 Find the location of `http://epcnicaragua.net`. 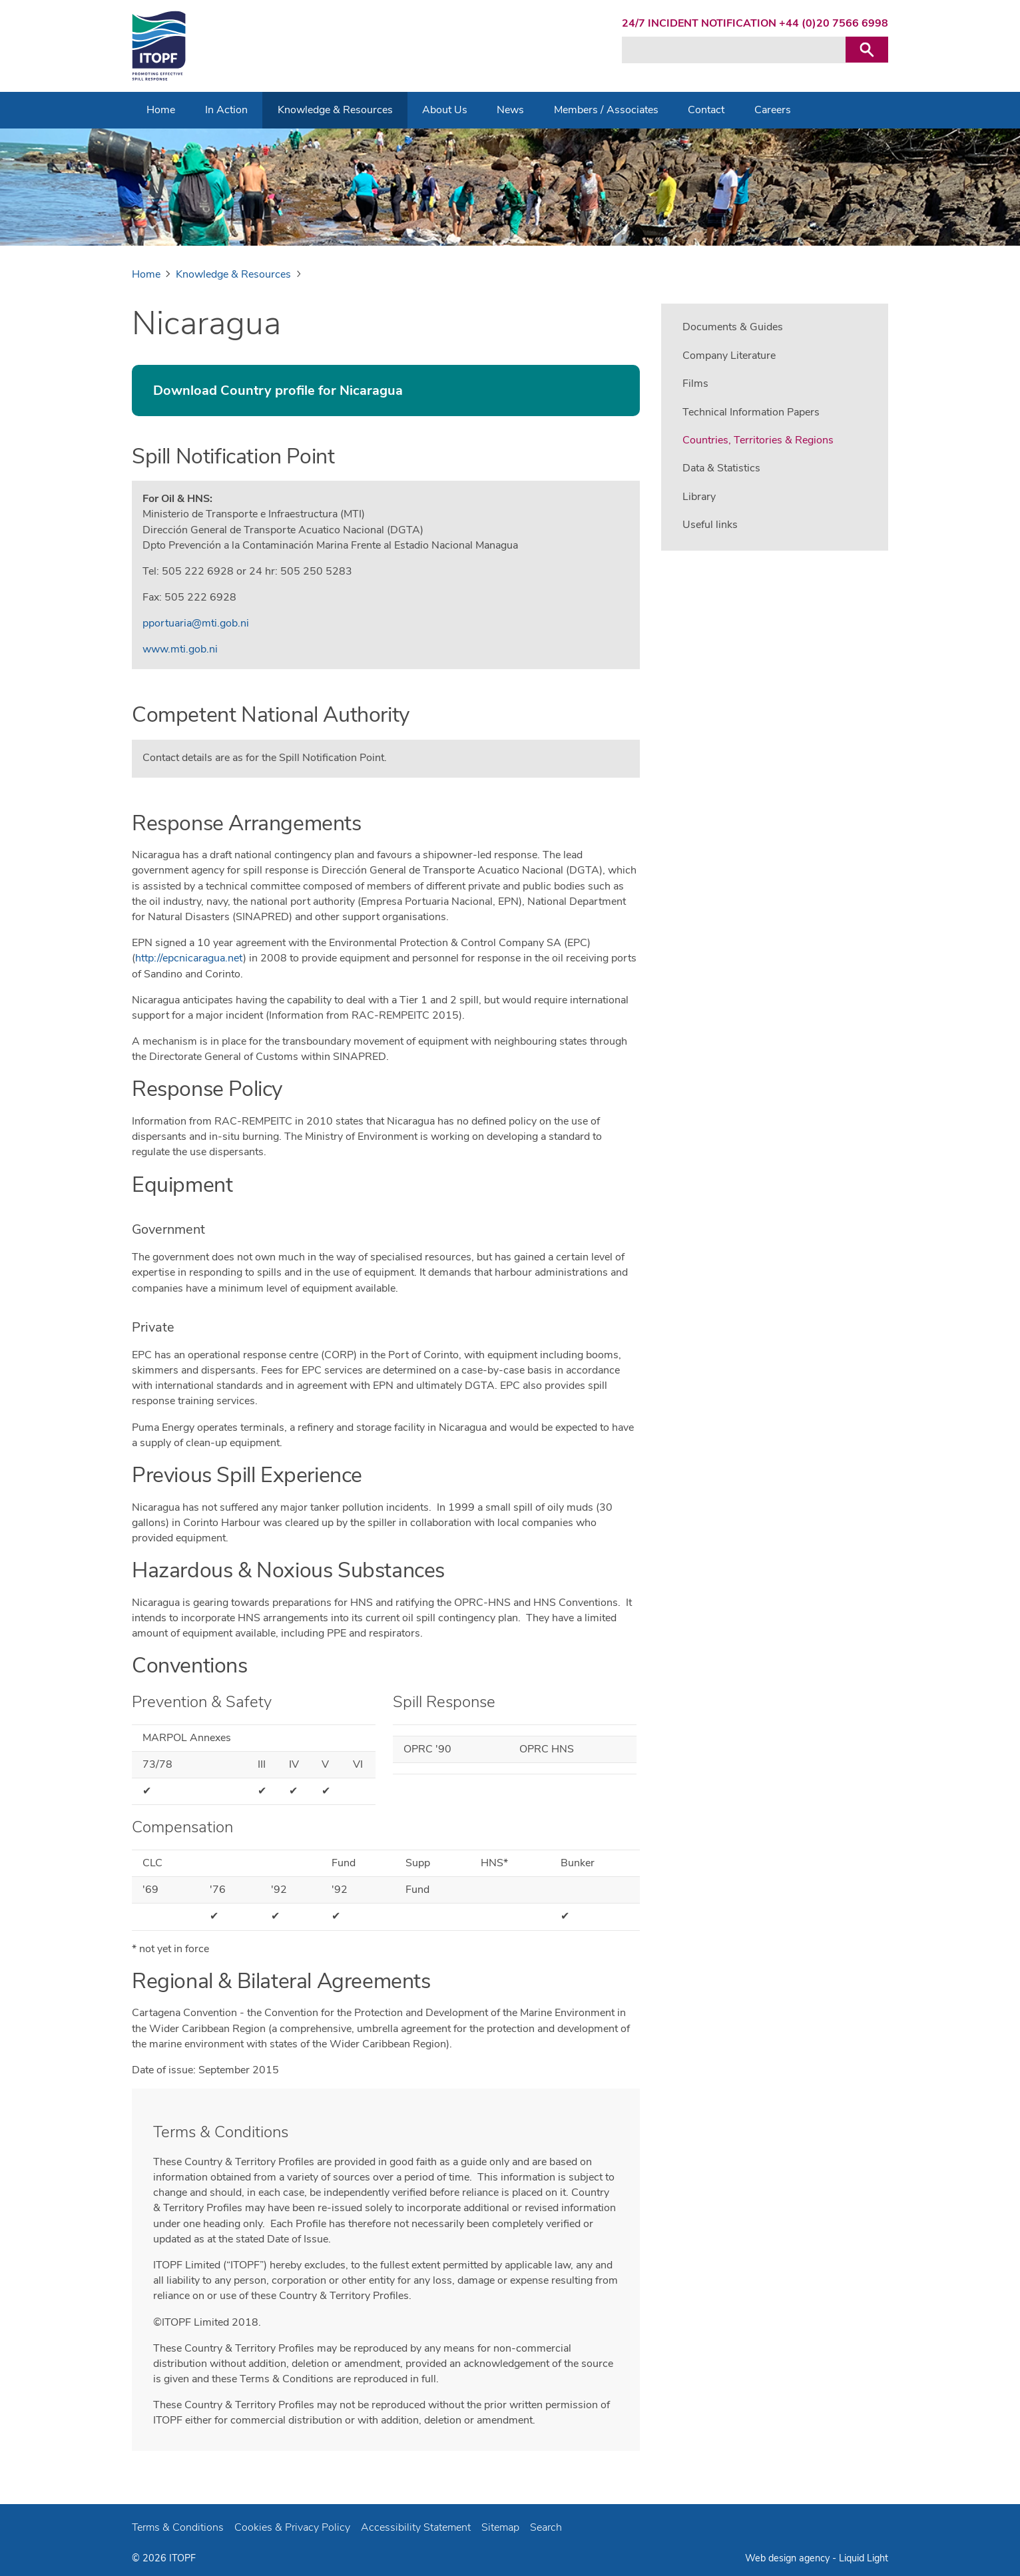

http://epcnicaragua.net is located at coordinates (189, 958).